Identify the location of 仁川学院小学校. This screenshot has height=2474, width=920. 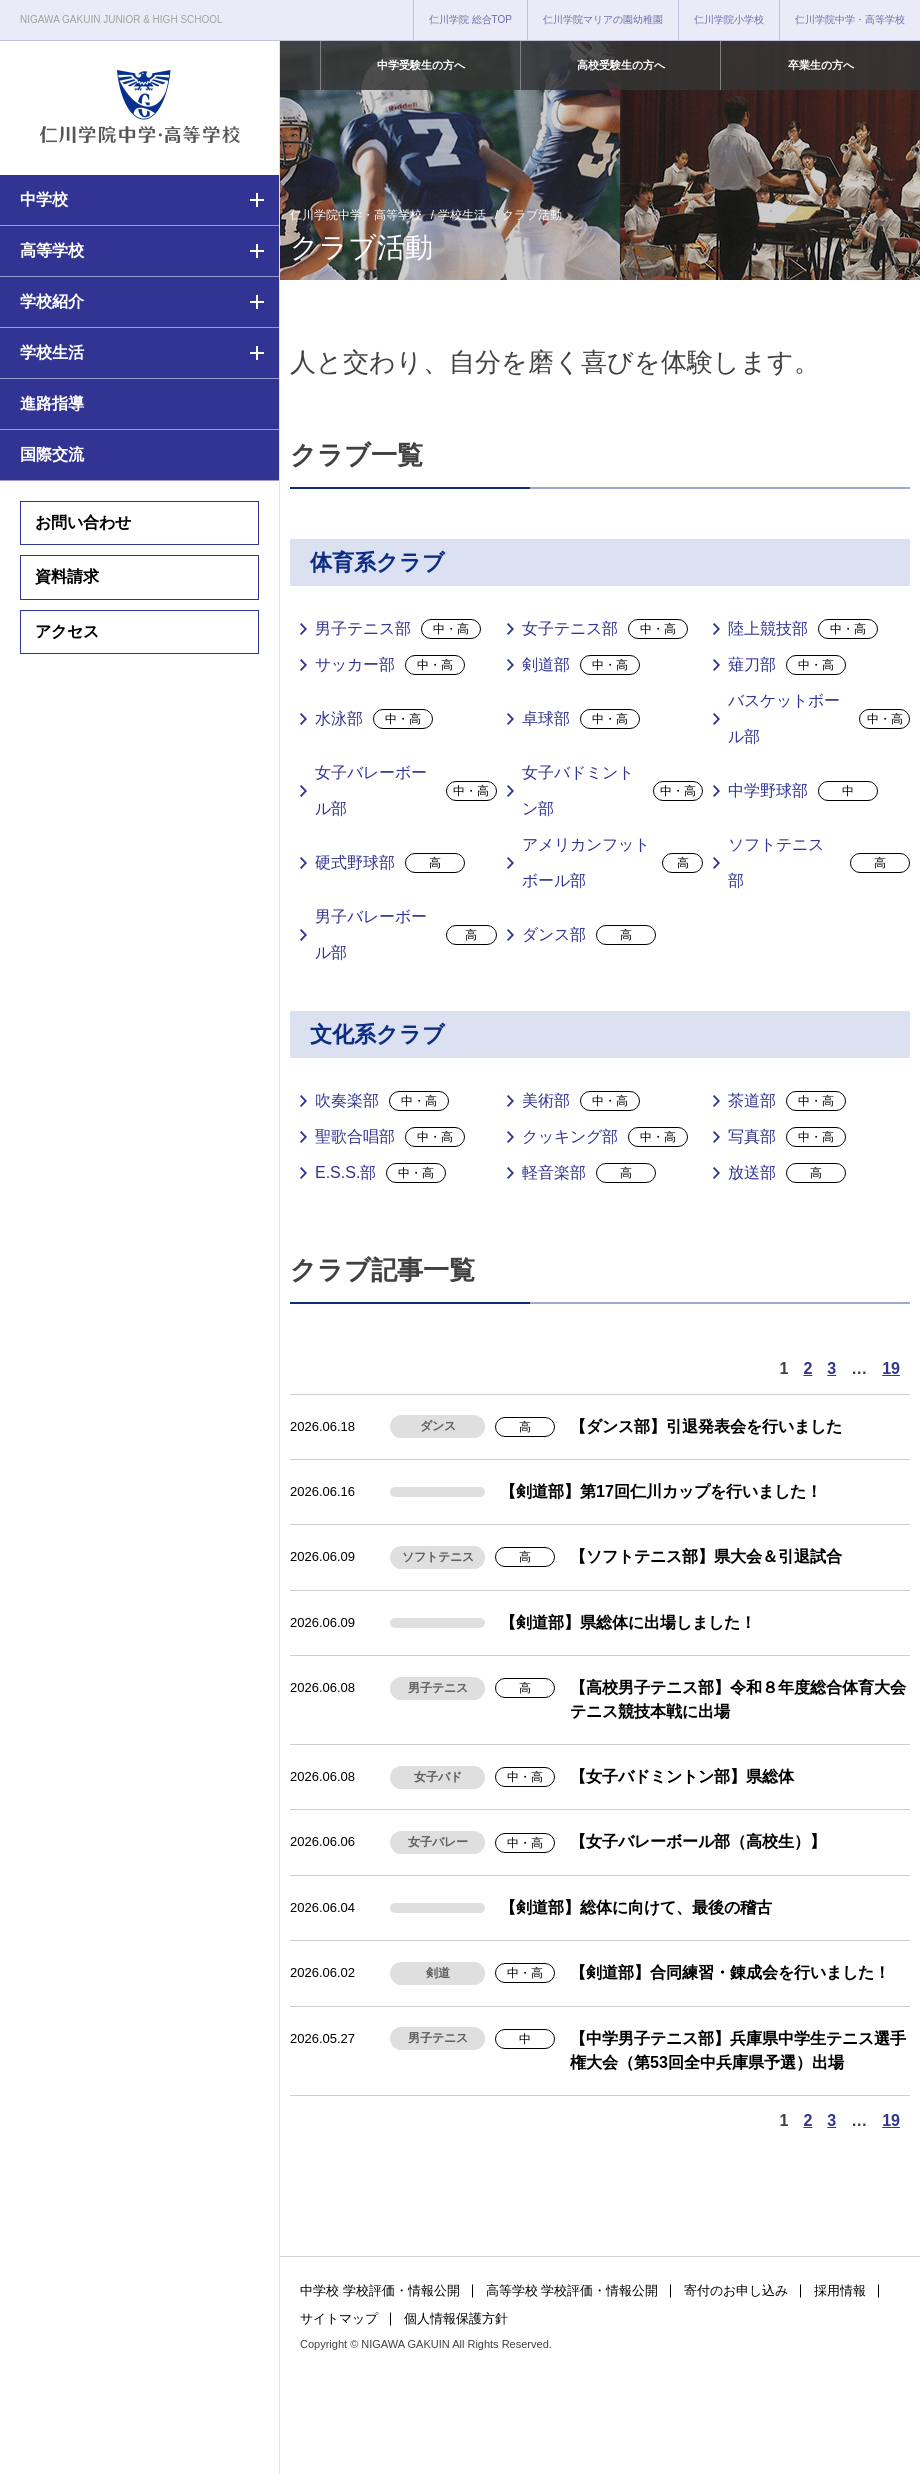
(729, 19).